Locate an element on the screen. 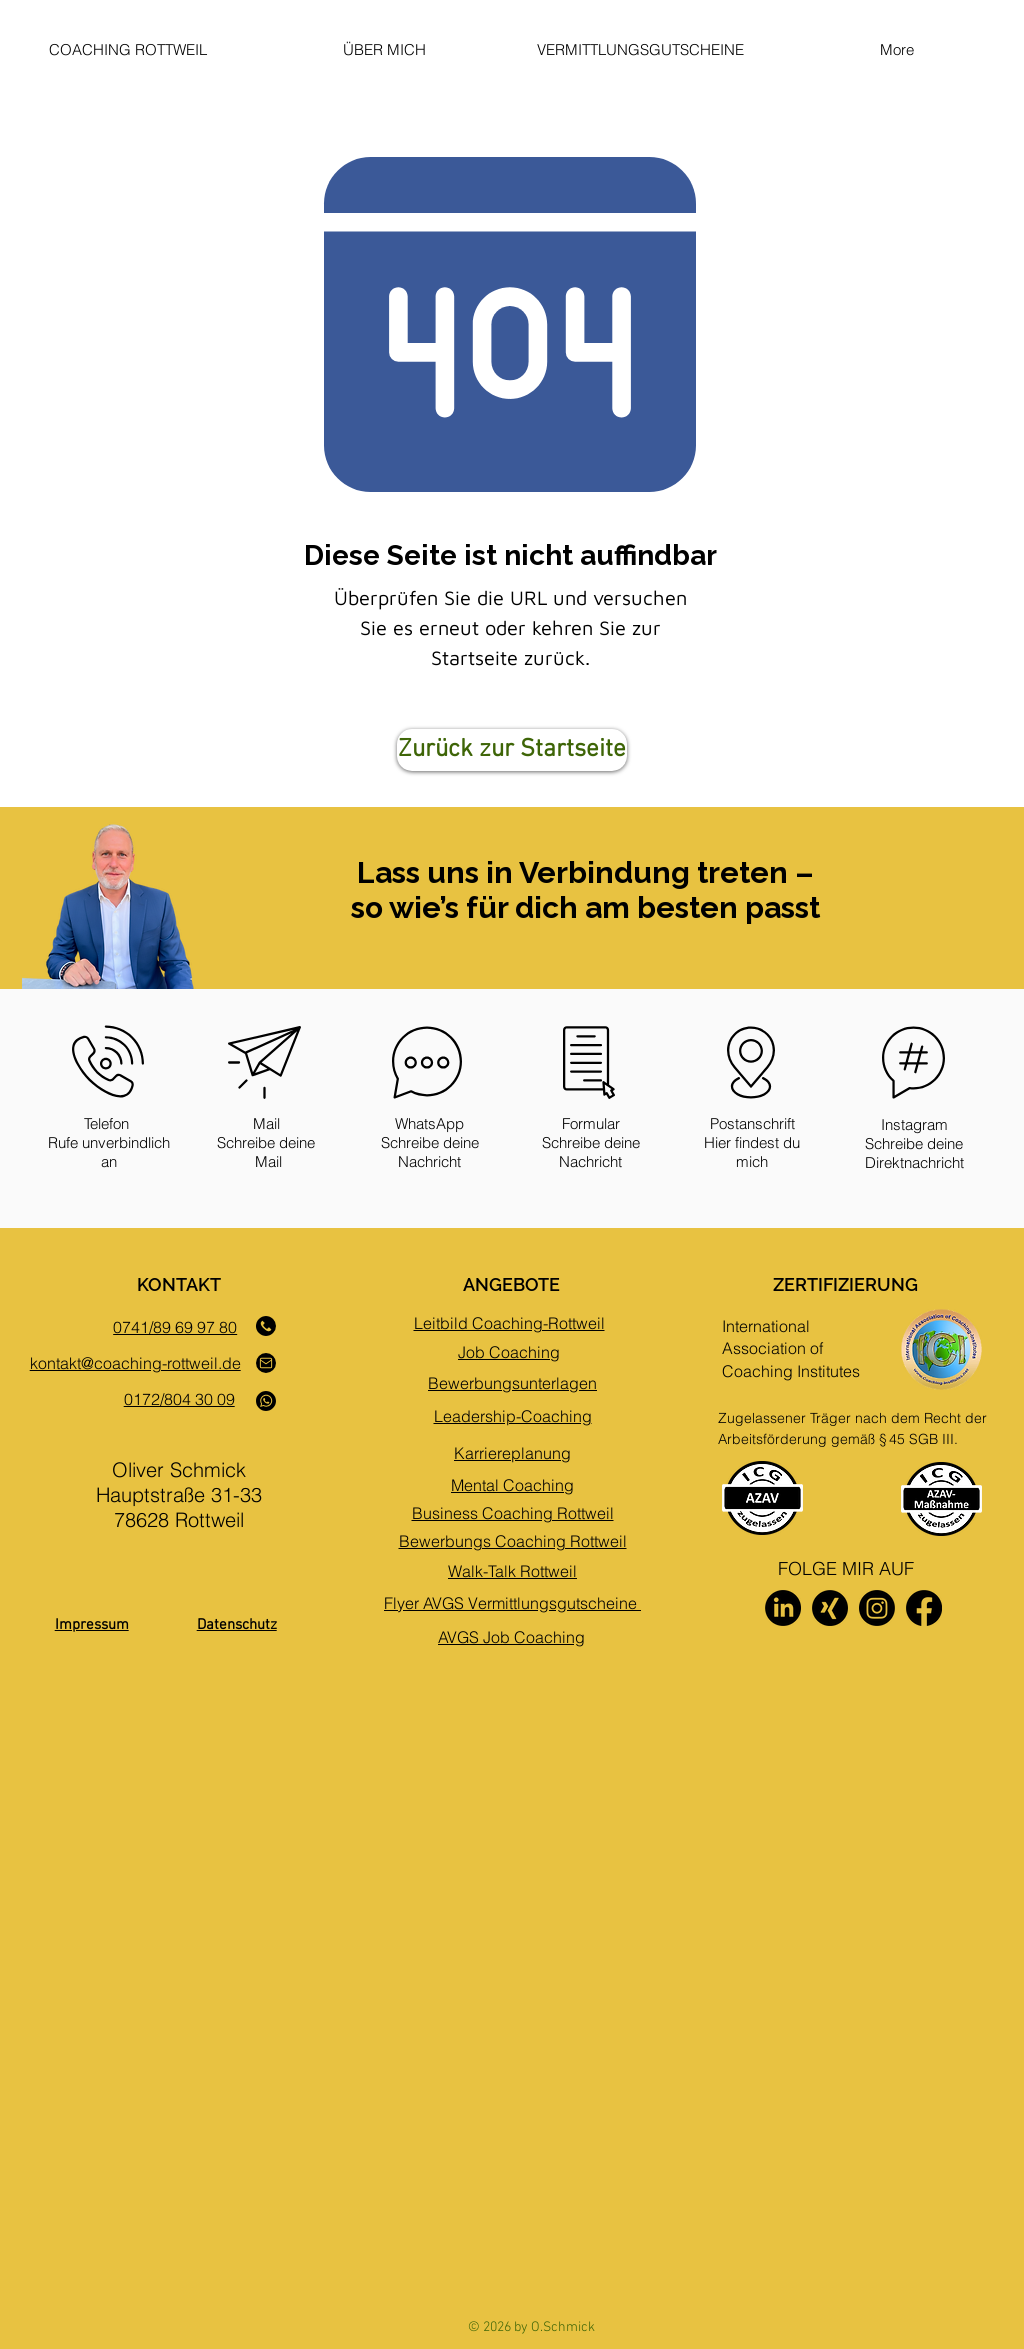  [LinkedIn] is located at coordinates (783, 1608).